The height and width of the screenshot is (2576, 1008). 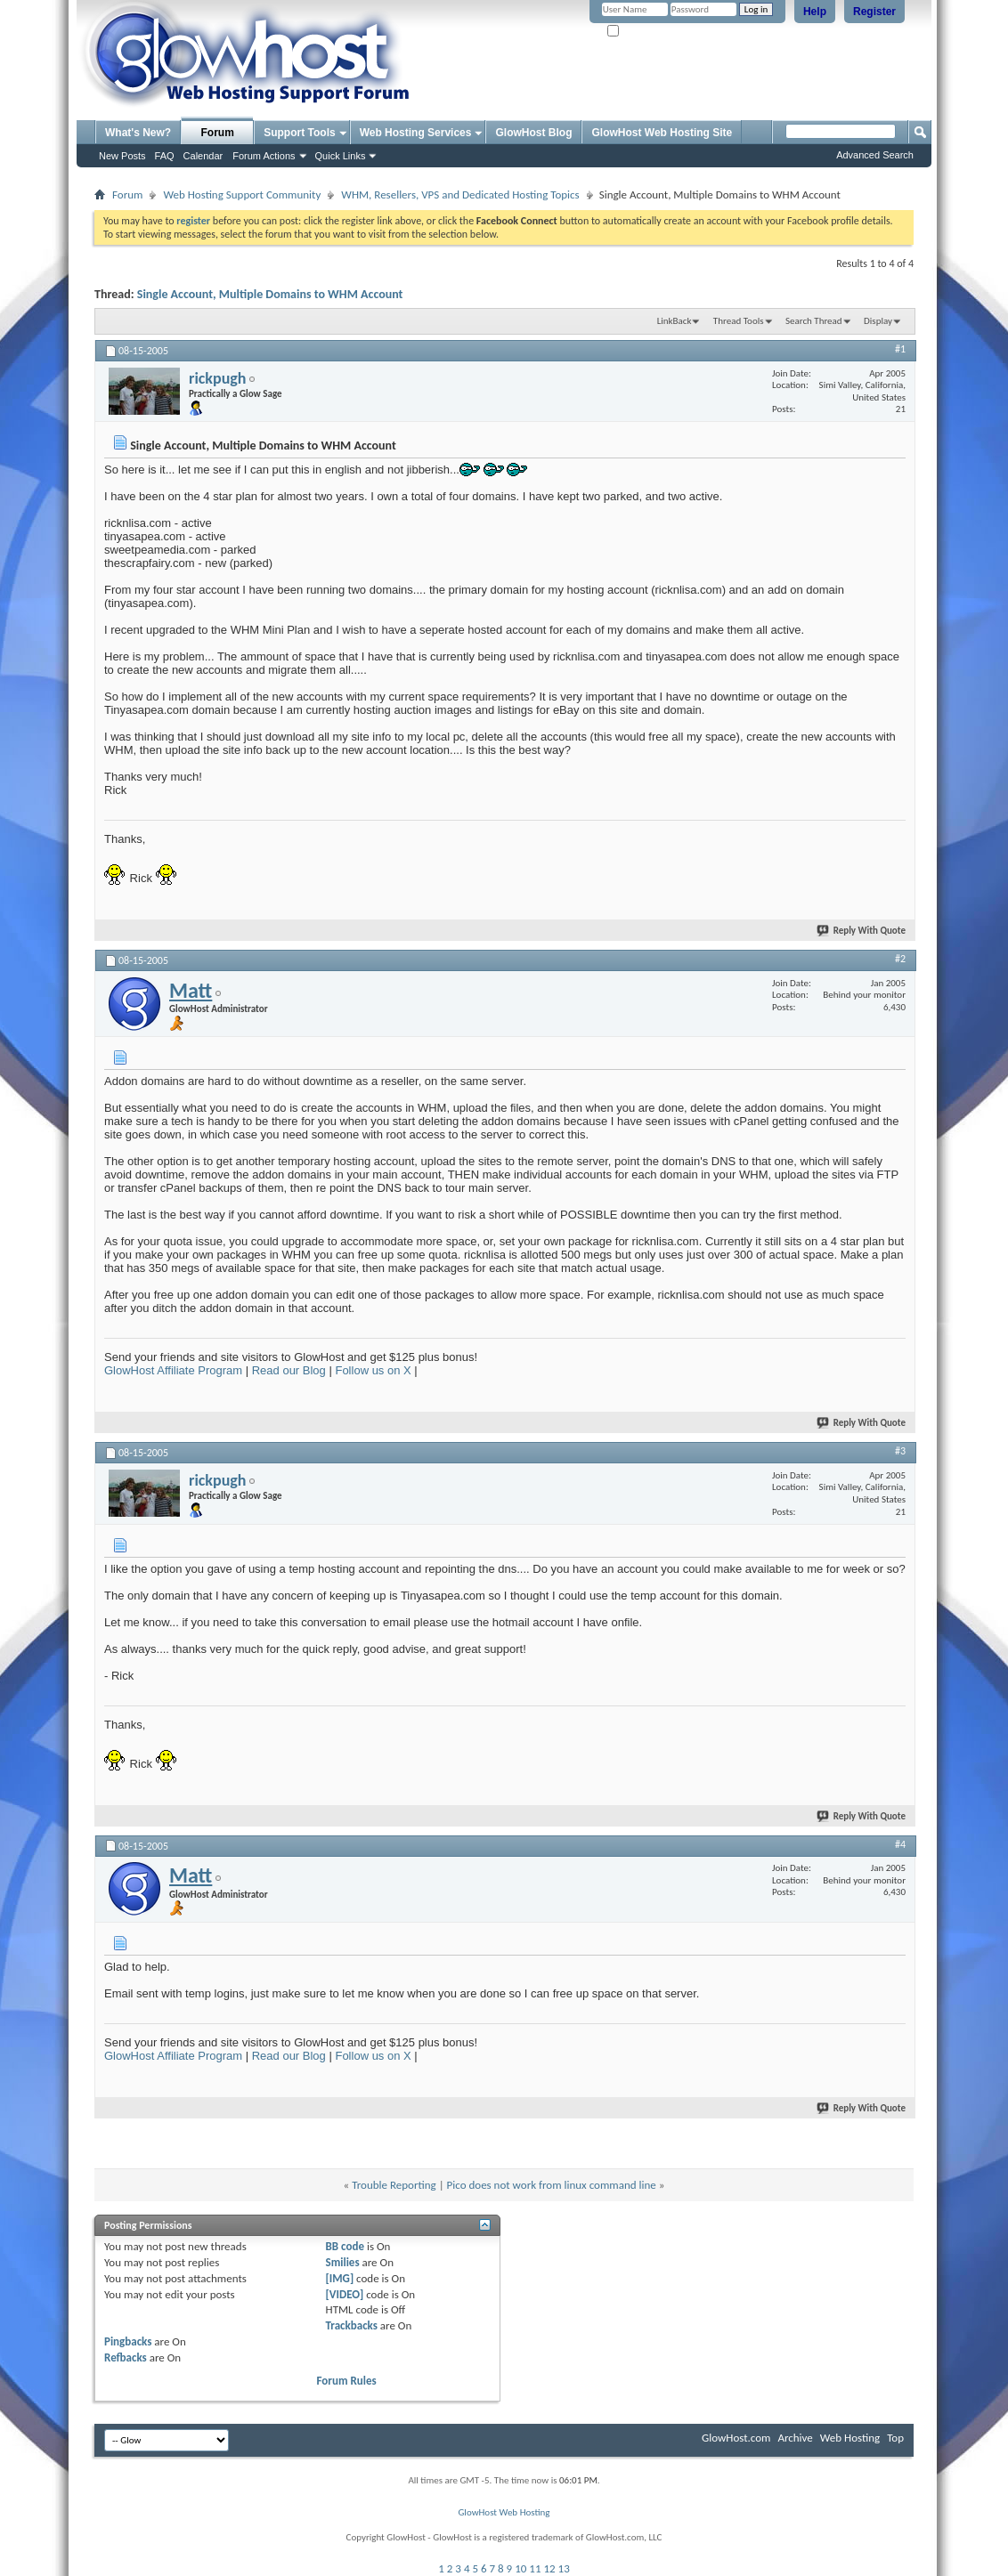 What do you see at coordinates (736, 2437) in the screenshot?
I see `GlowHost.com` at bounding box center [736, 2437].